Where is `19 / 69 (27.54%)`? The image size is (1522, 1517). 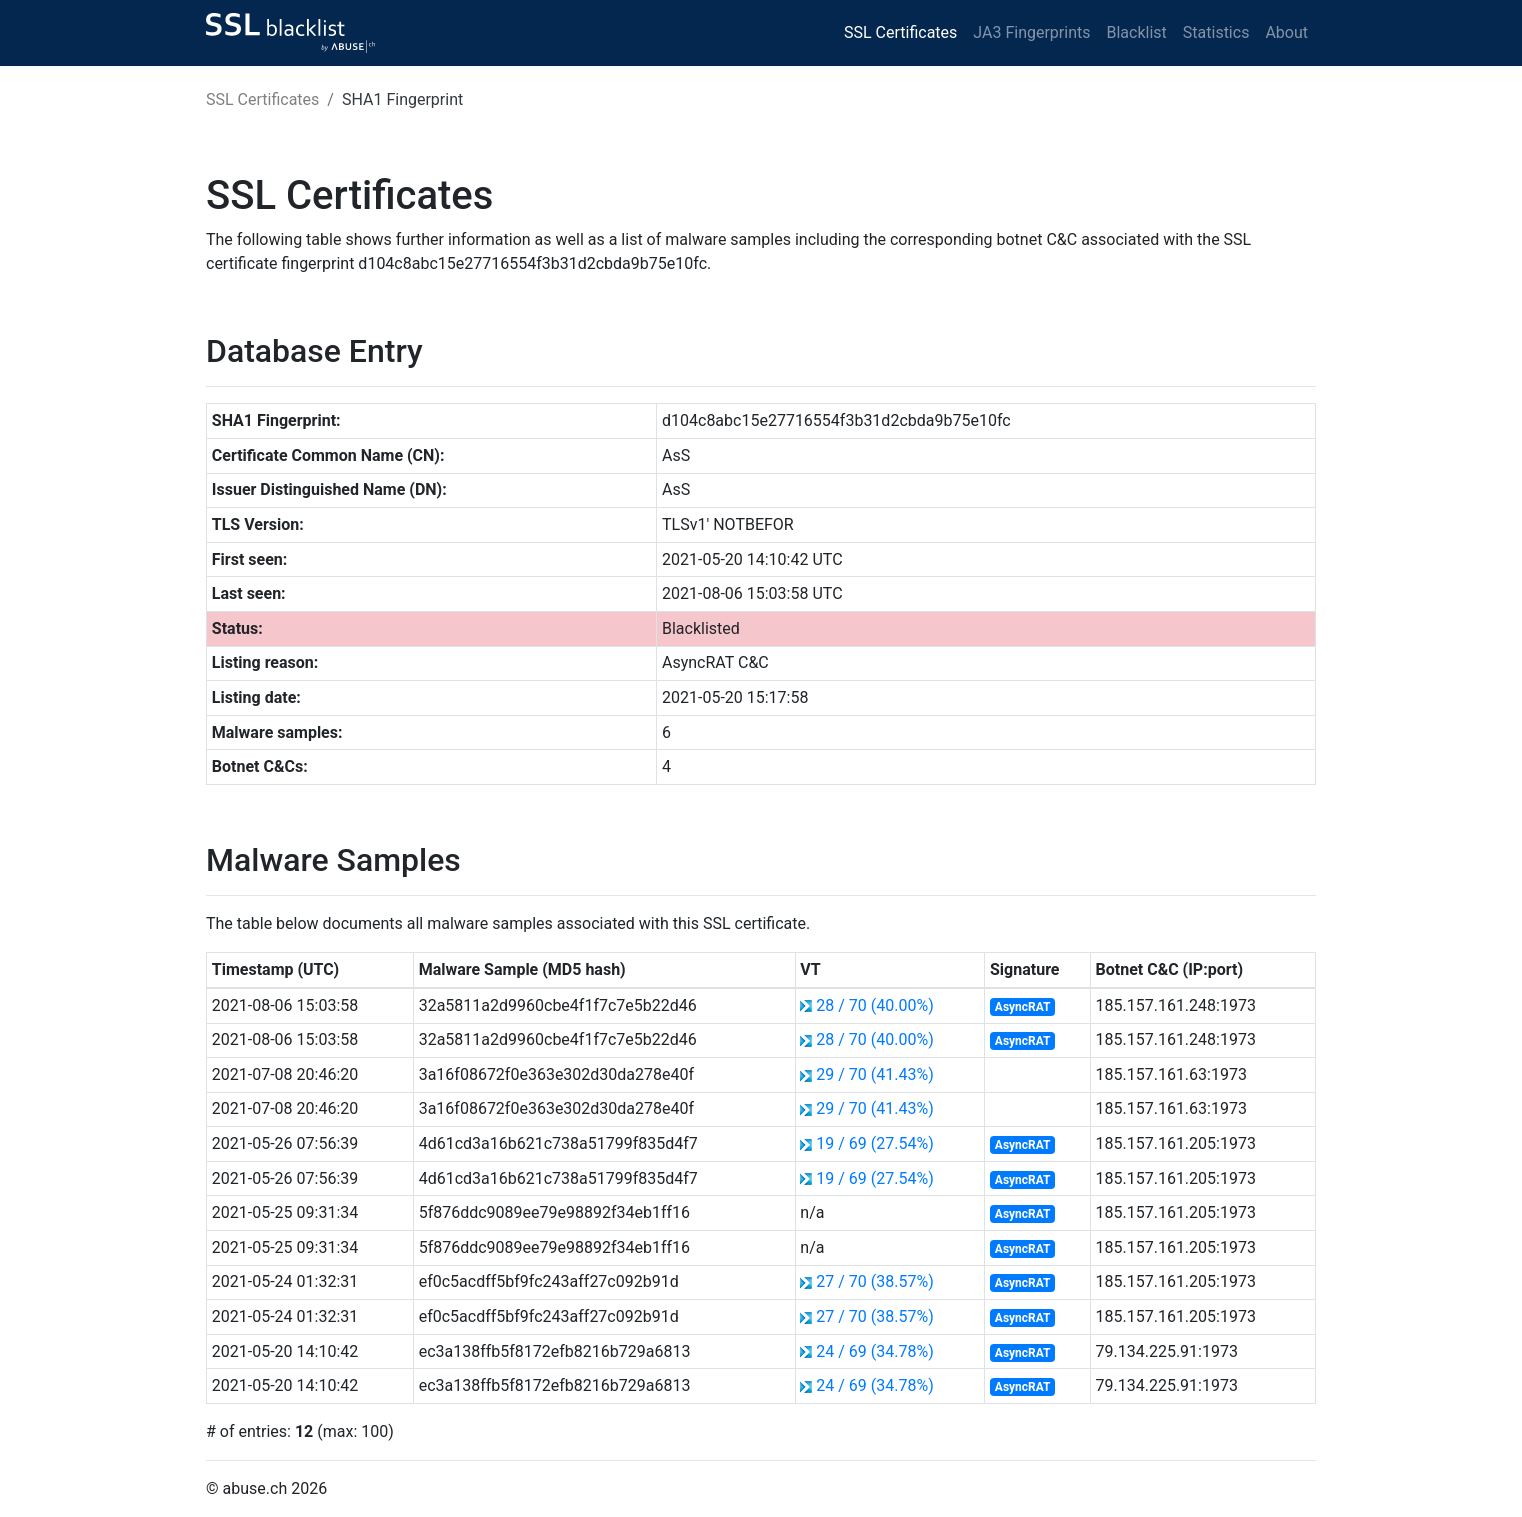 19 / 69 (27.54%) is located at coordinates (874, 1143).